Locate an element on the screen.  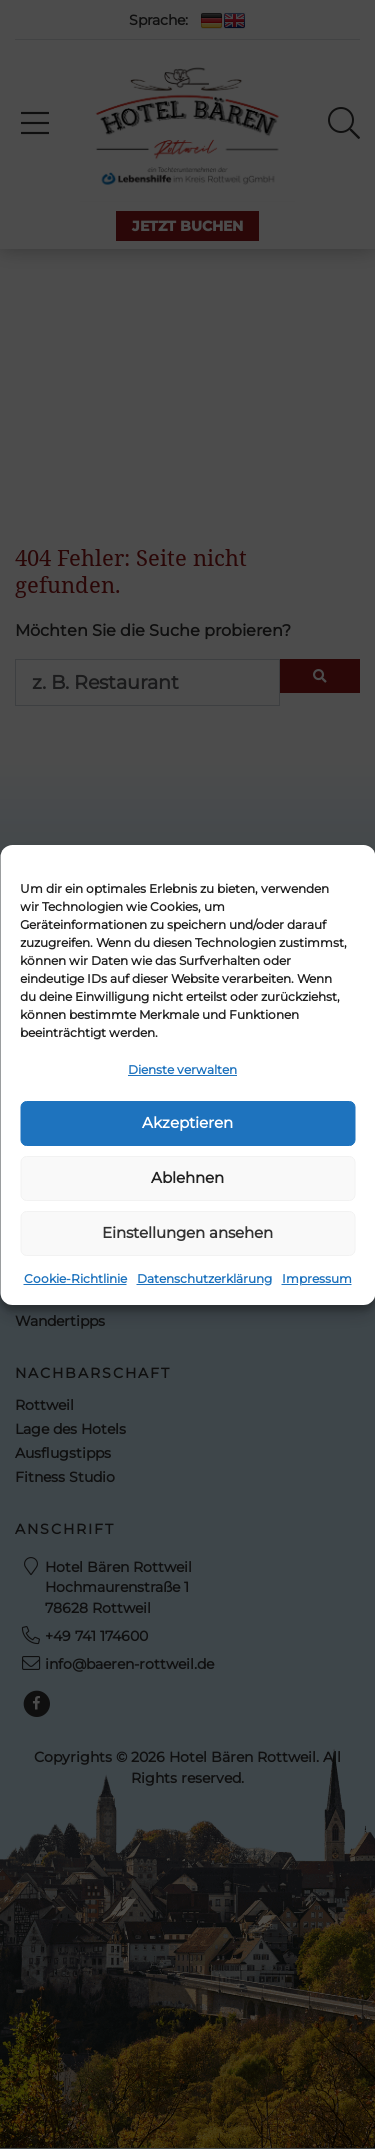
Impressum is located at coordinates (317, 1278).